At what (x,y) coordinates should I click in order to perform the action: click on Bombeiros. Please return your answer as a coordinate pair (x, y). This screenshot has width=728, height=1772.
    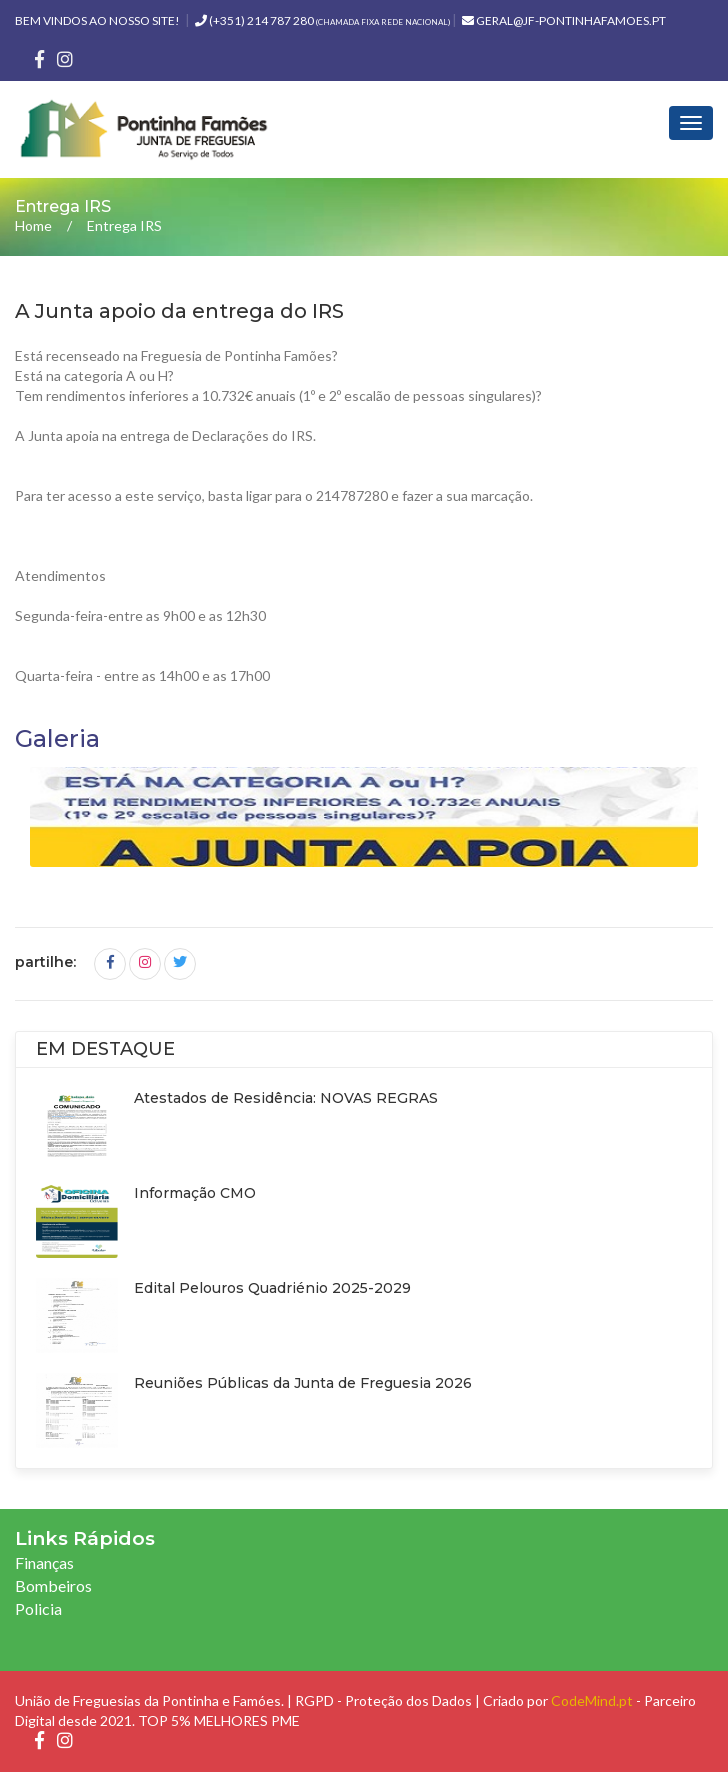
    Looking at the image, I should click on (53, 1585).